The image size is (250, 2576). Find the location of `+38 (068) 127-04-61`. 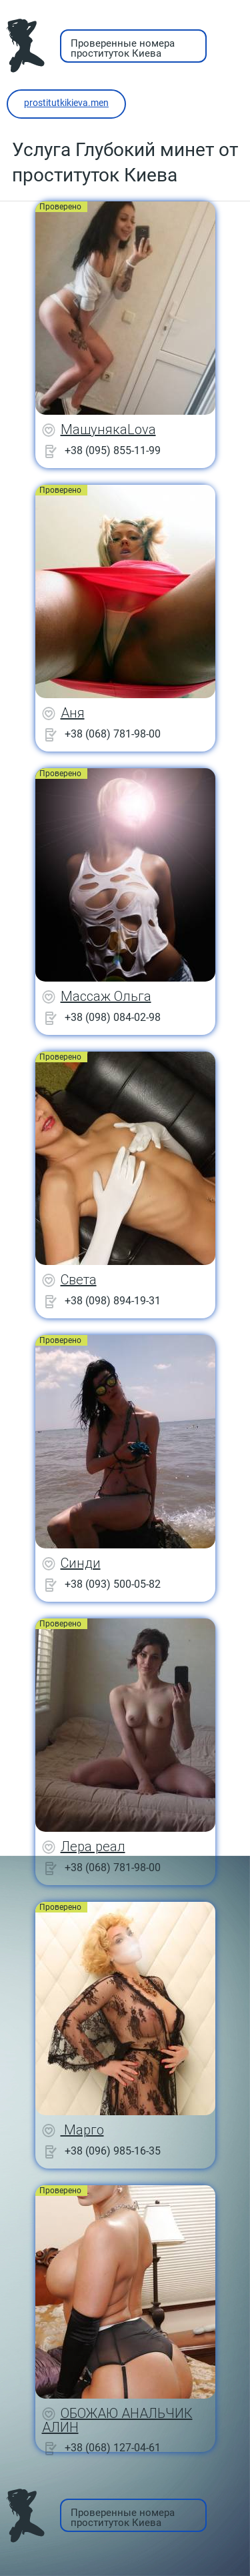

+38 (068) 127-04-61 is located at coordinates (113, 2447).